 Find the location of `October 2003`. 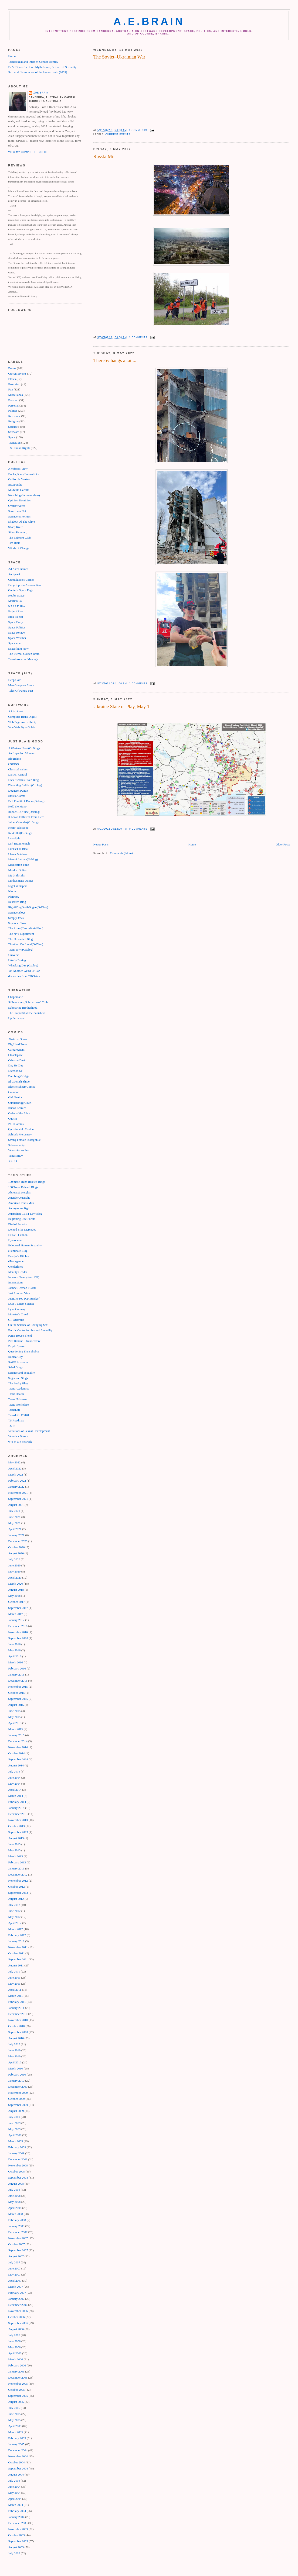

October 2003 is located at coordinates (16, 2535).